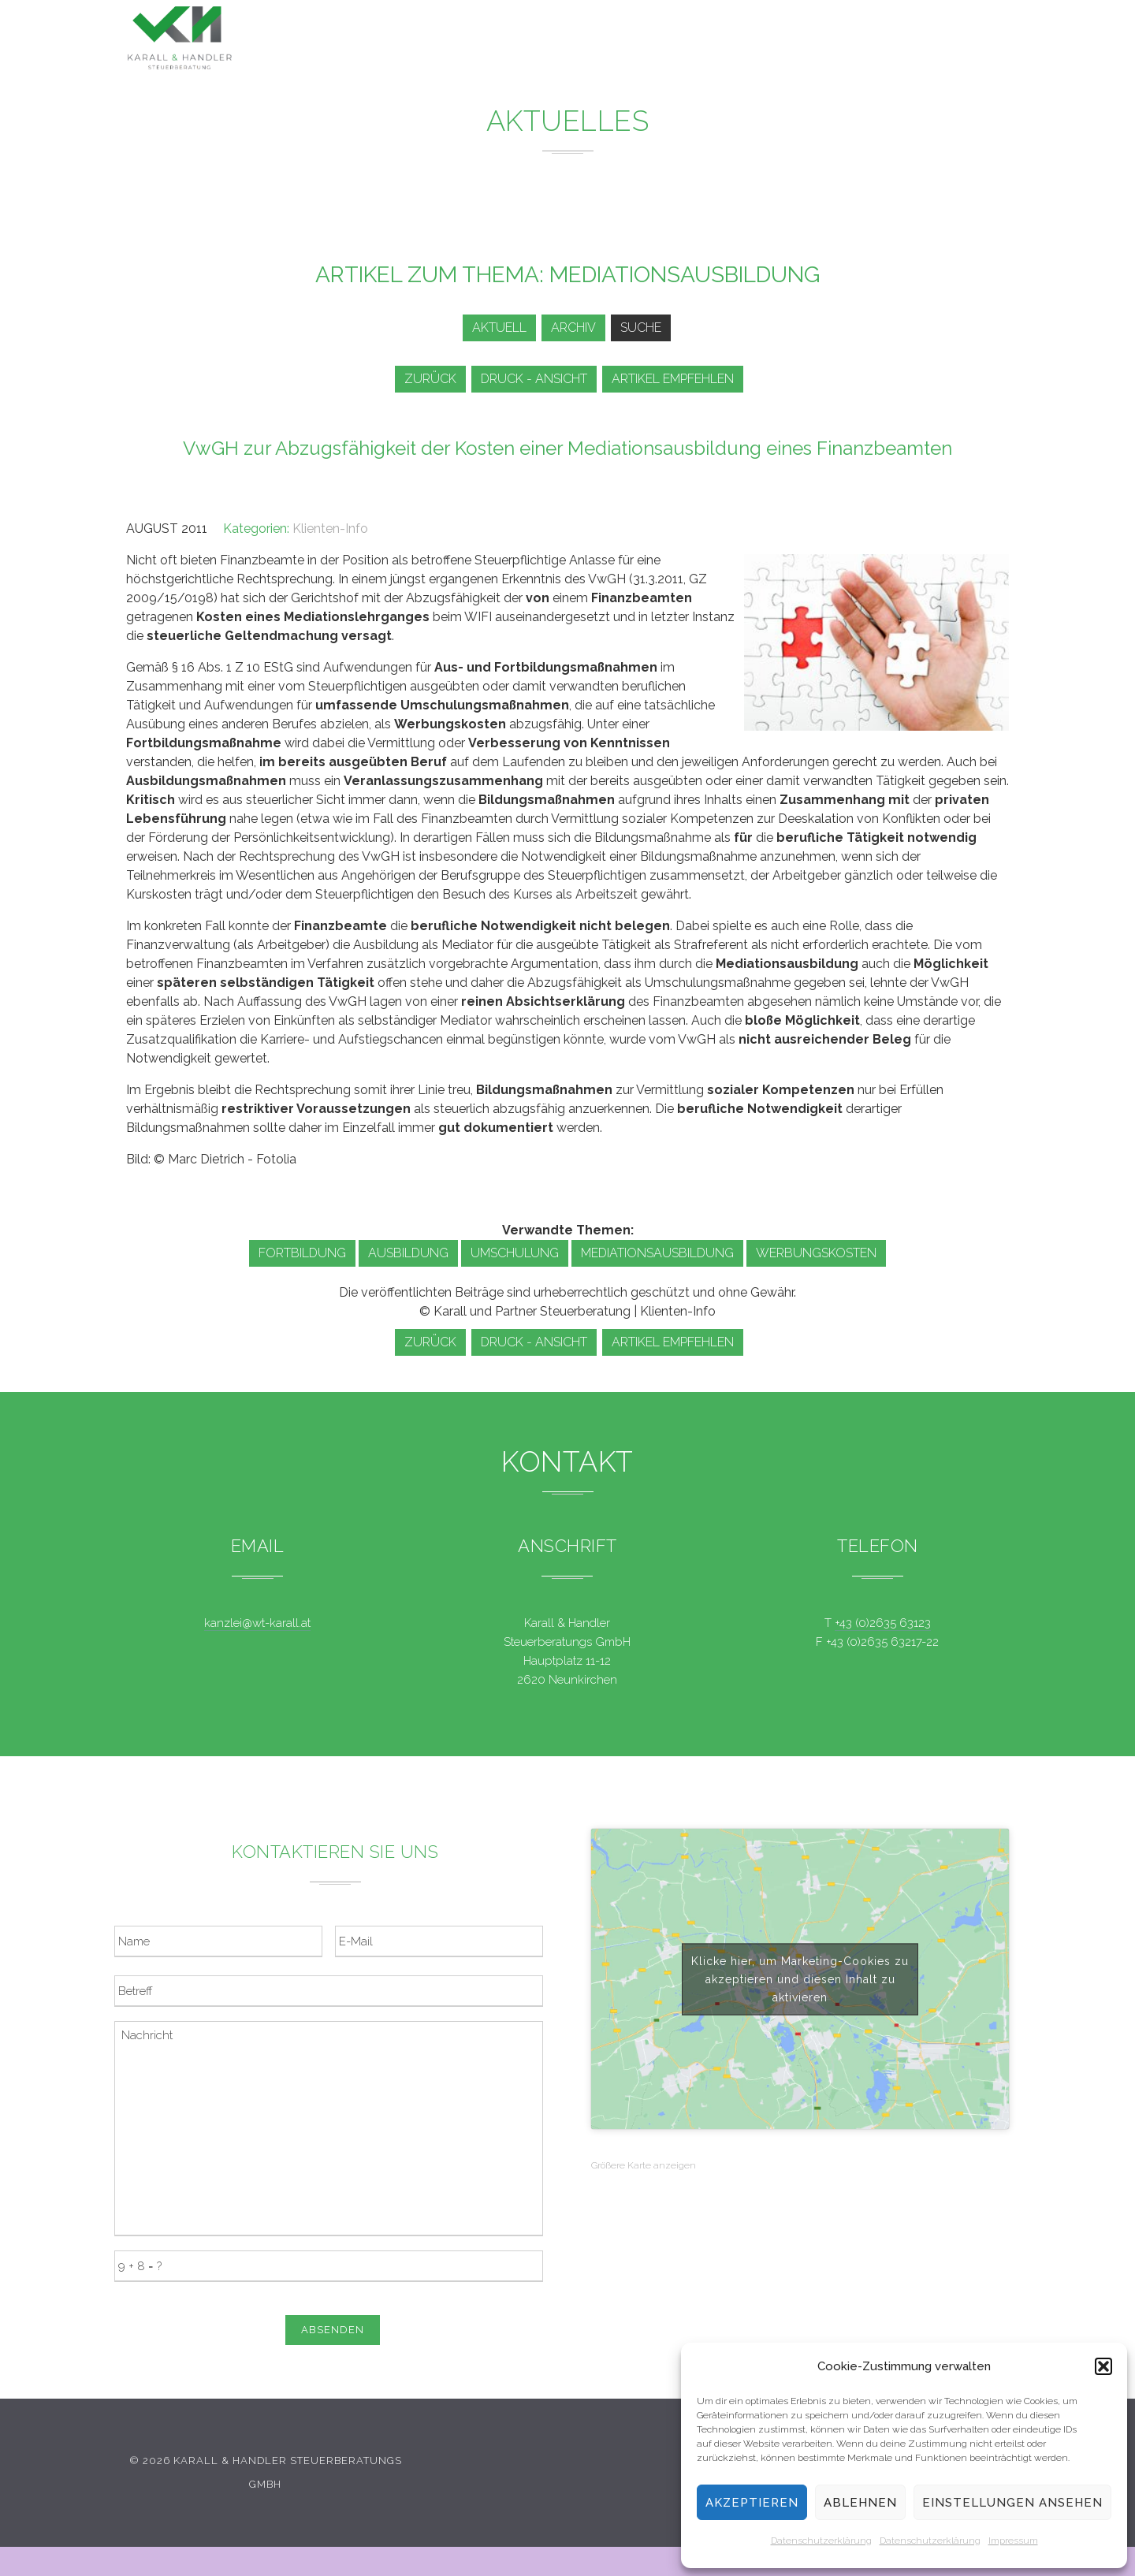 The image size is (1135, 2576). Describe the element at coordinates (731, 41) in the screenshot. I see `Service` at that location.